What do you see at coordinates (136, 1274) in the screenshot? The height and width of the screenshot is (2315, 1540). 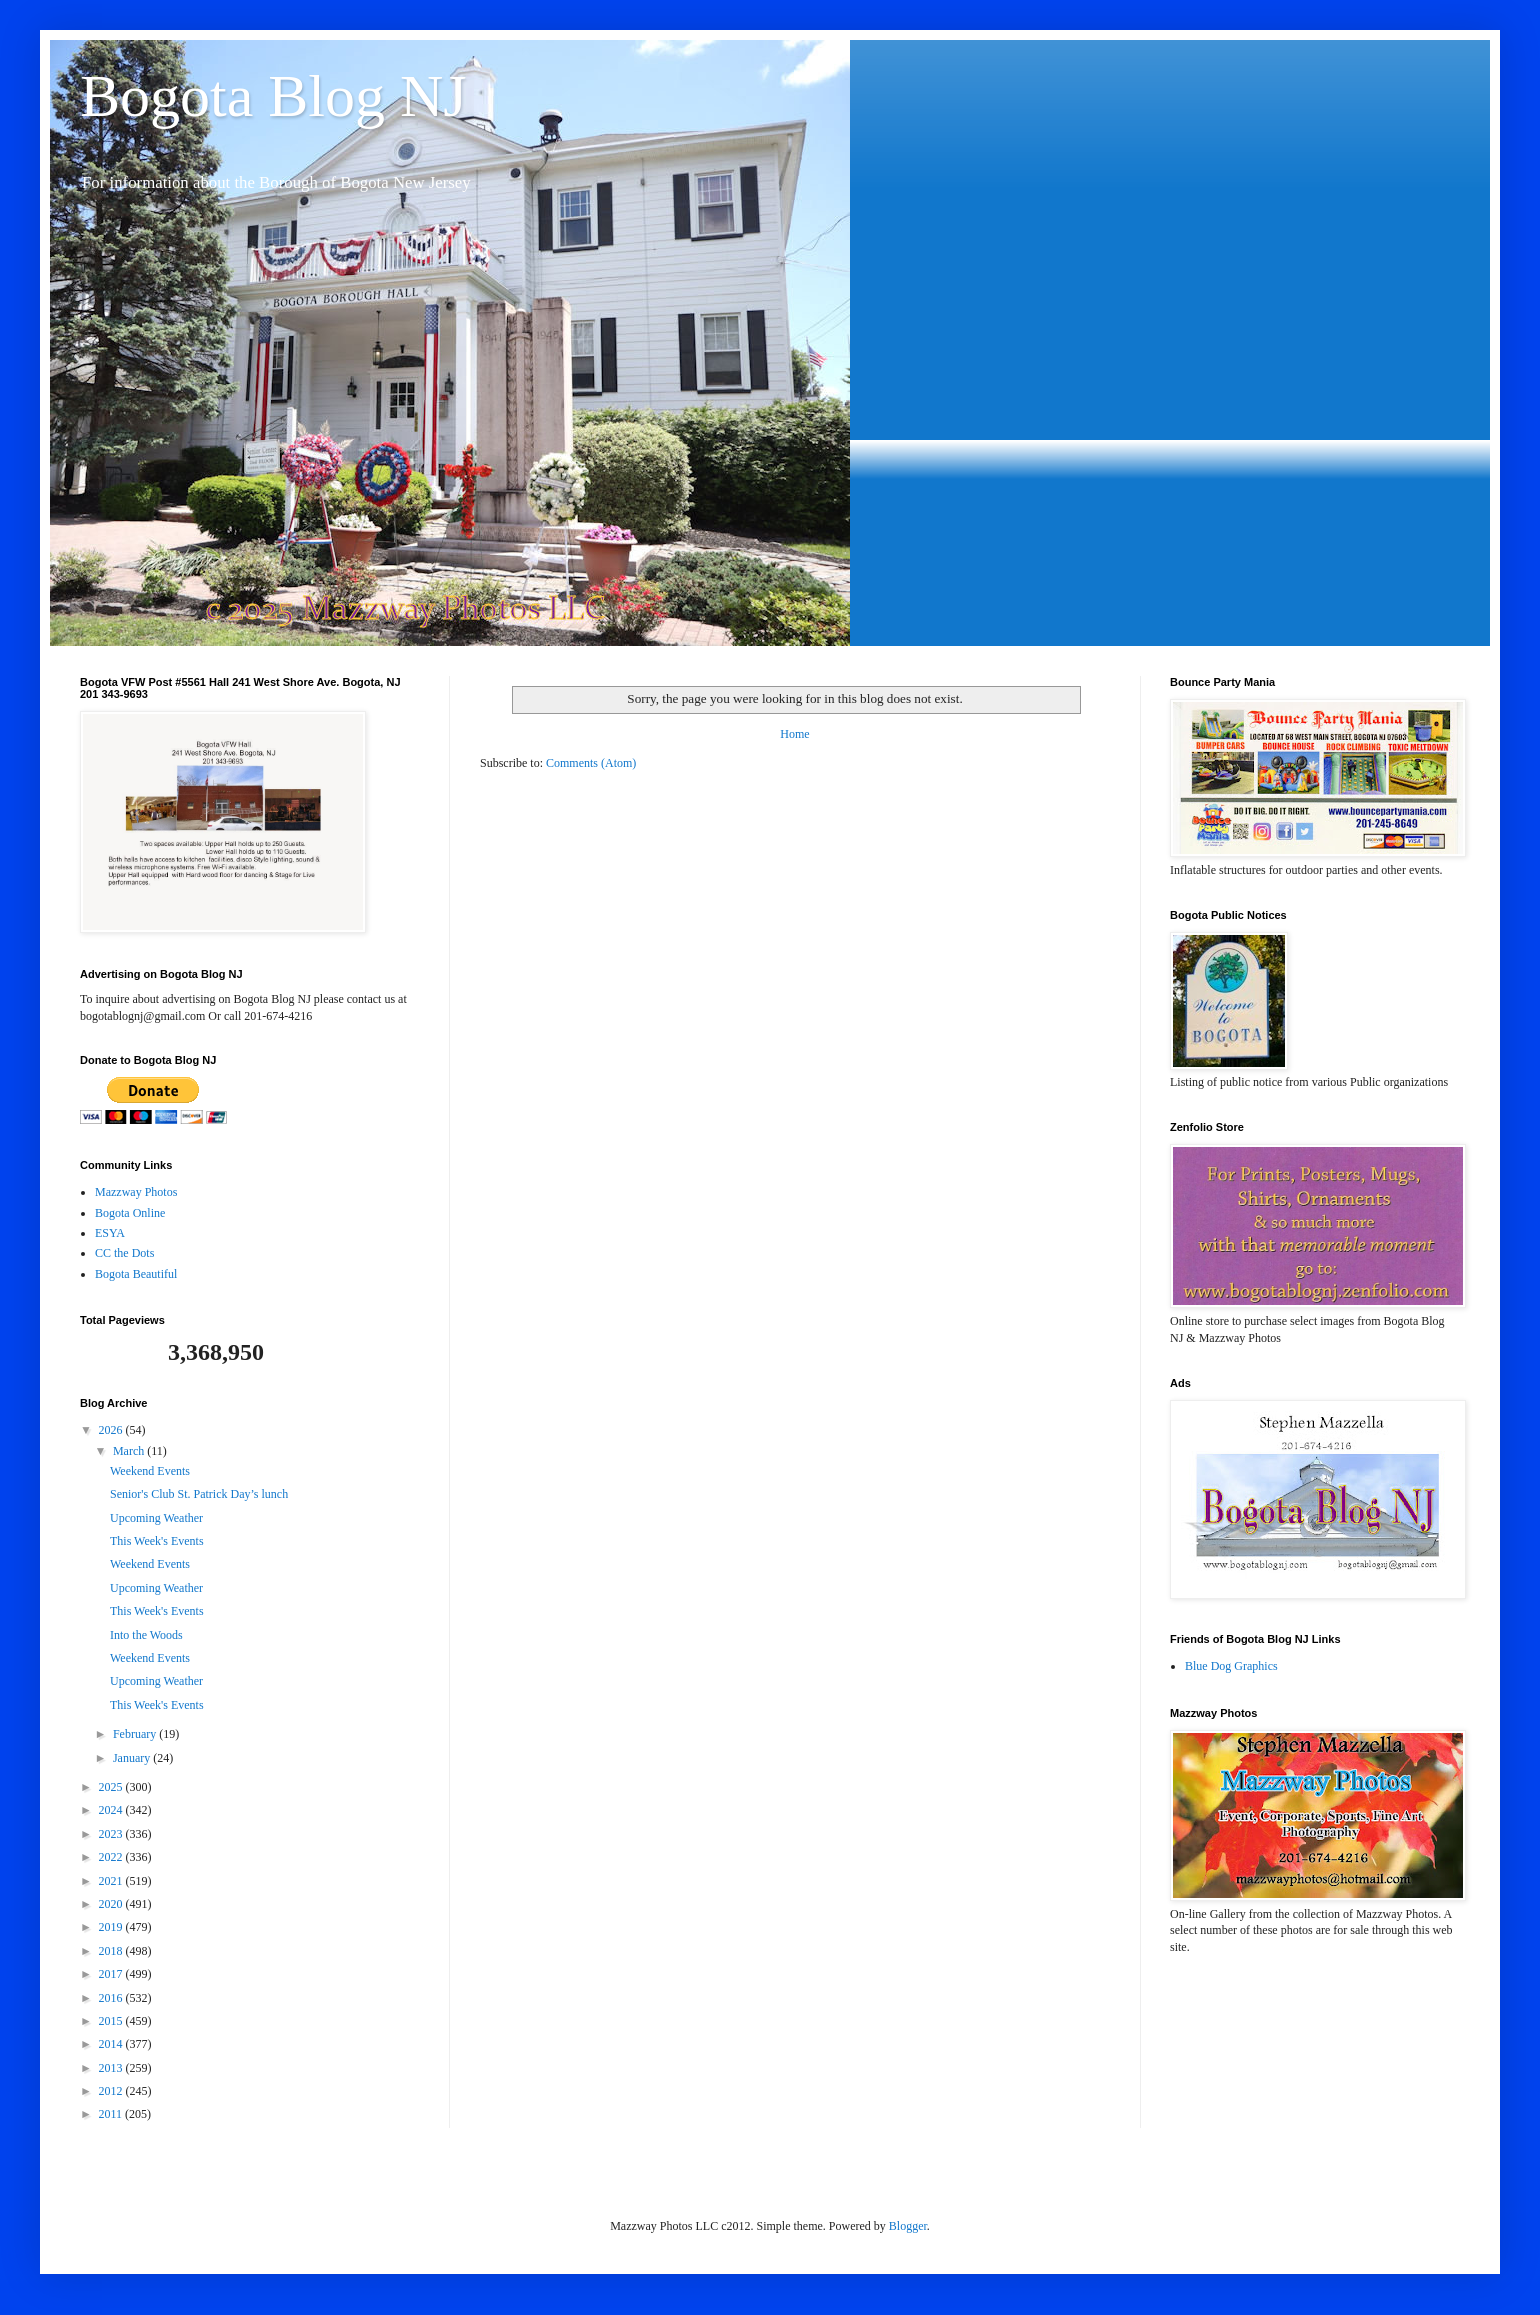 I see `Bogota Beautiful` at bounding box center [136, 1274].